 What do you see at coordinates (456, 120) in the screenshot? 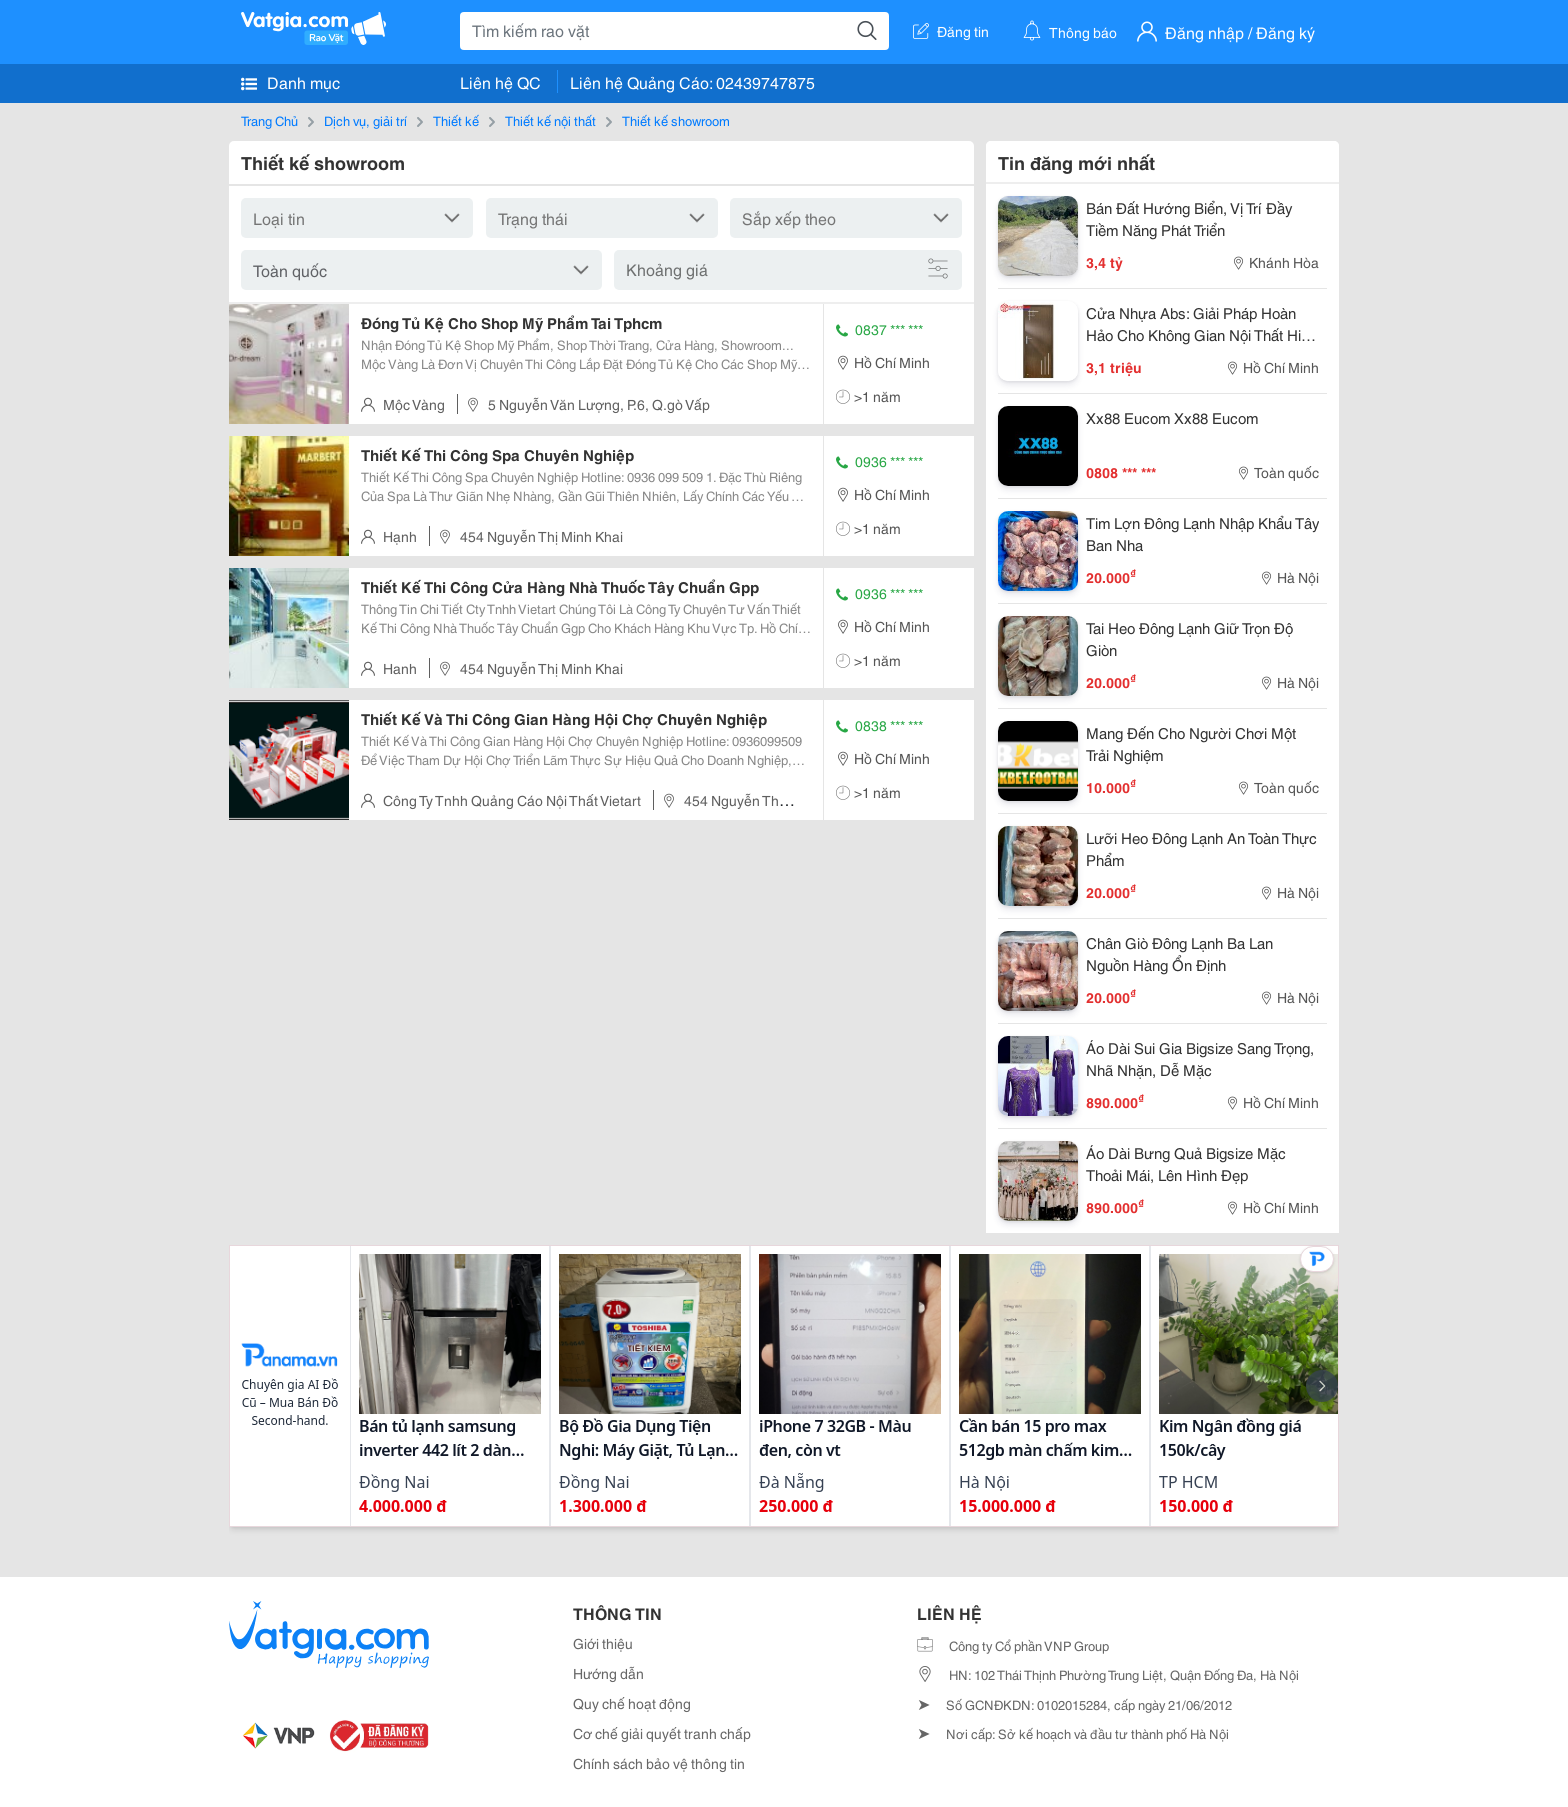
I see `Thiết kế` at bounding box center [456, 120].